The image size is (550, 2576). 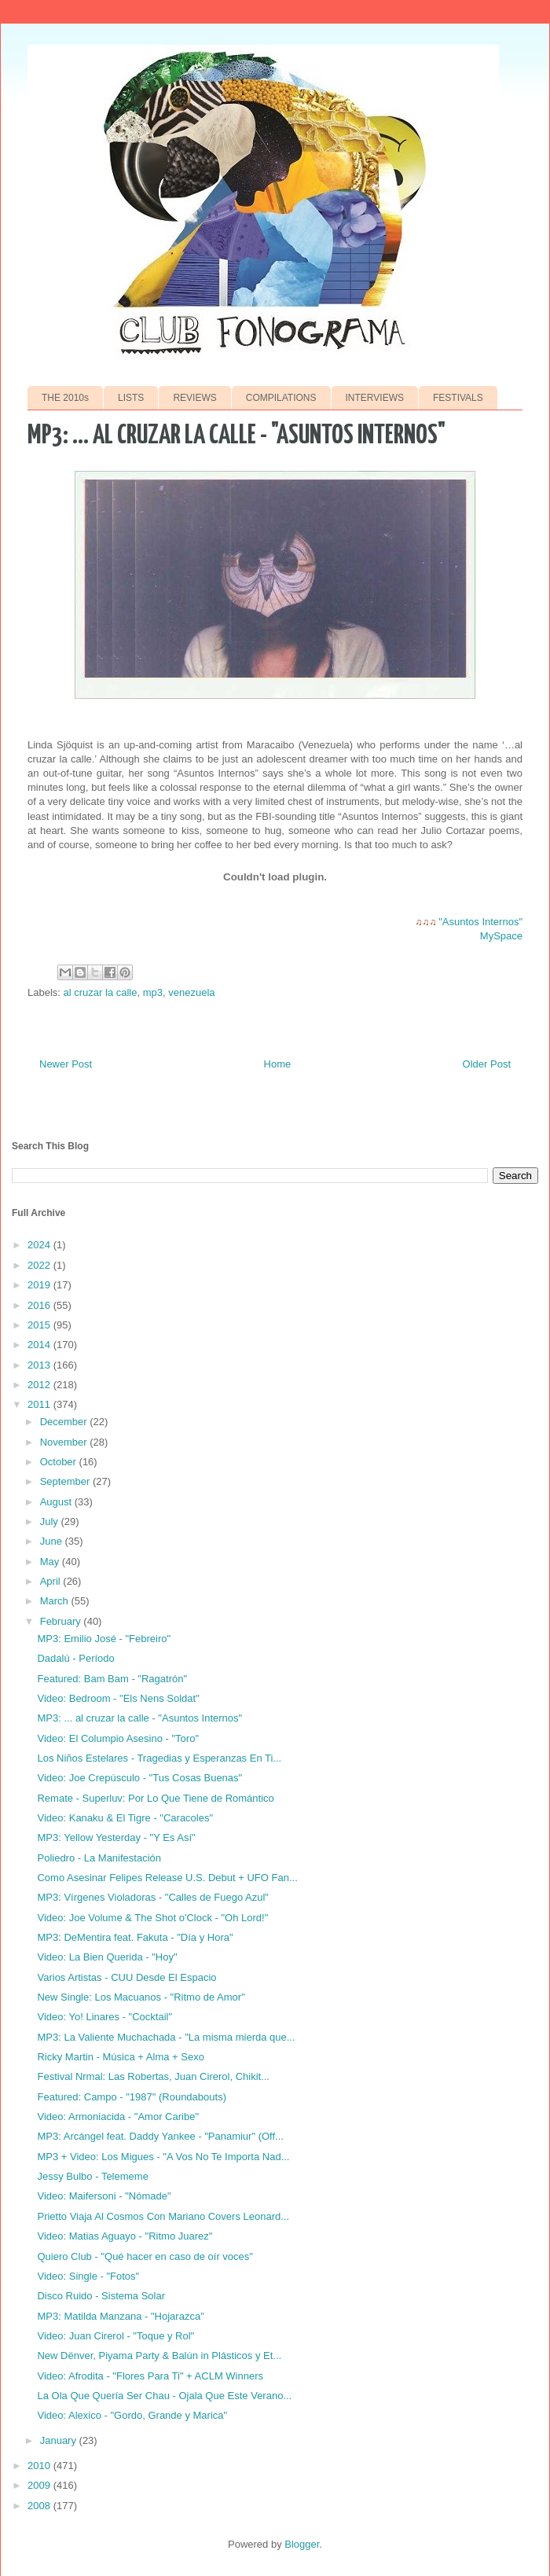 What do you see at coordinates (118, 2116) in the screenshot?
I see `Video: Armoniacida - "Amor Caribe"` at bounding box center [118, 2116].